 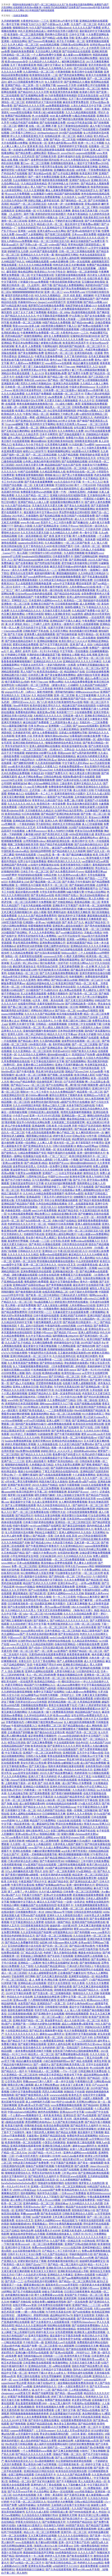 I want to click on 又黄又硬又爽视频, so click(x=43, y=485).